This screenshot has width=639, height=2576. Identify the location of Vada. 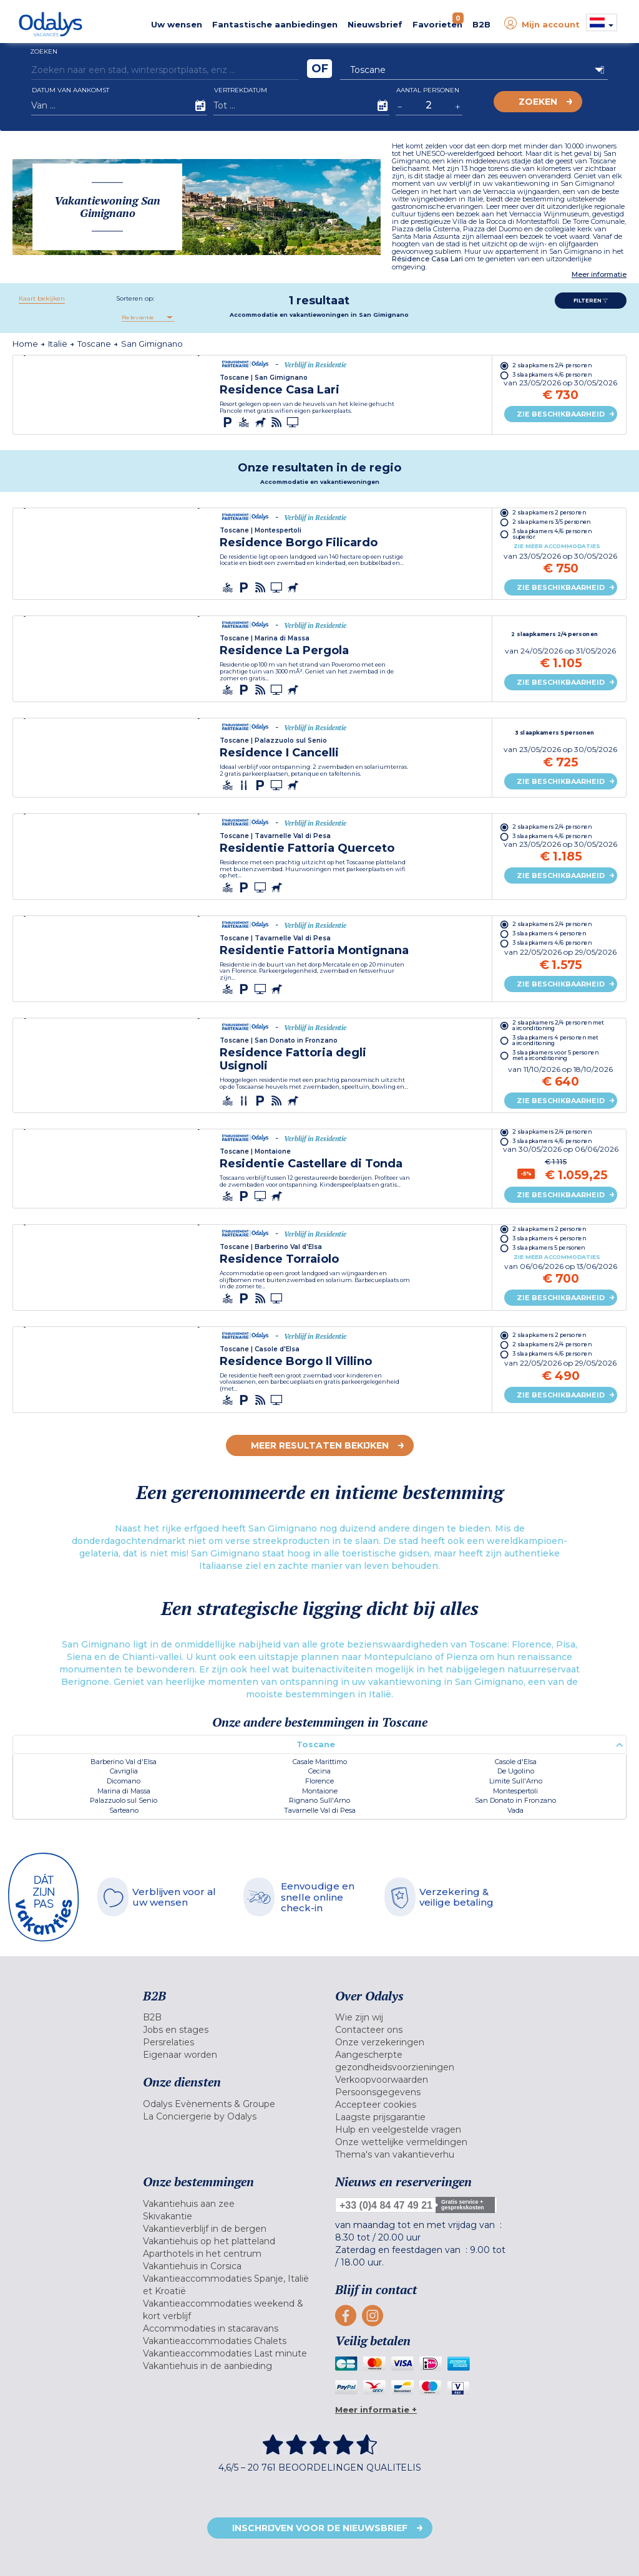
(515, 1810).